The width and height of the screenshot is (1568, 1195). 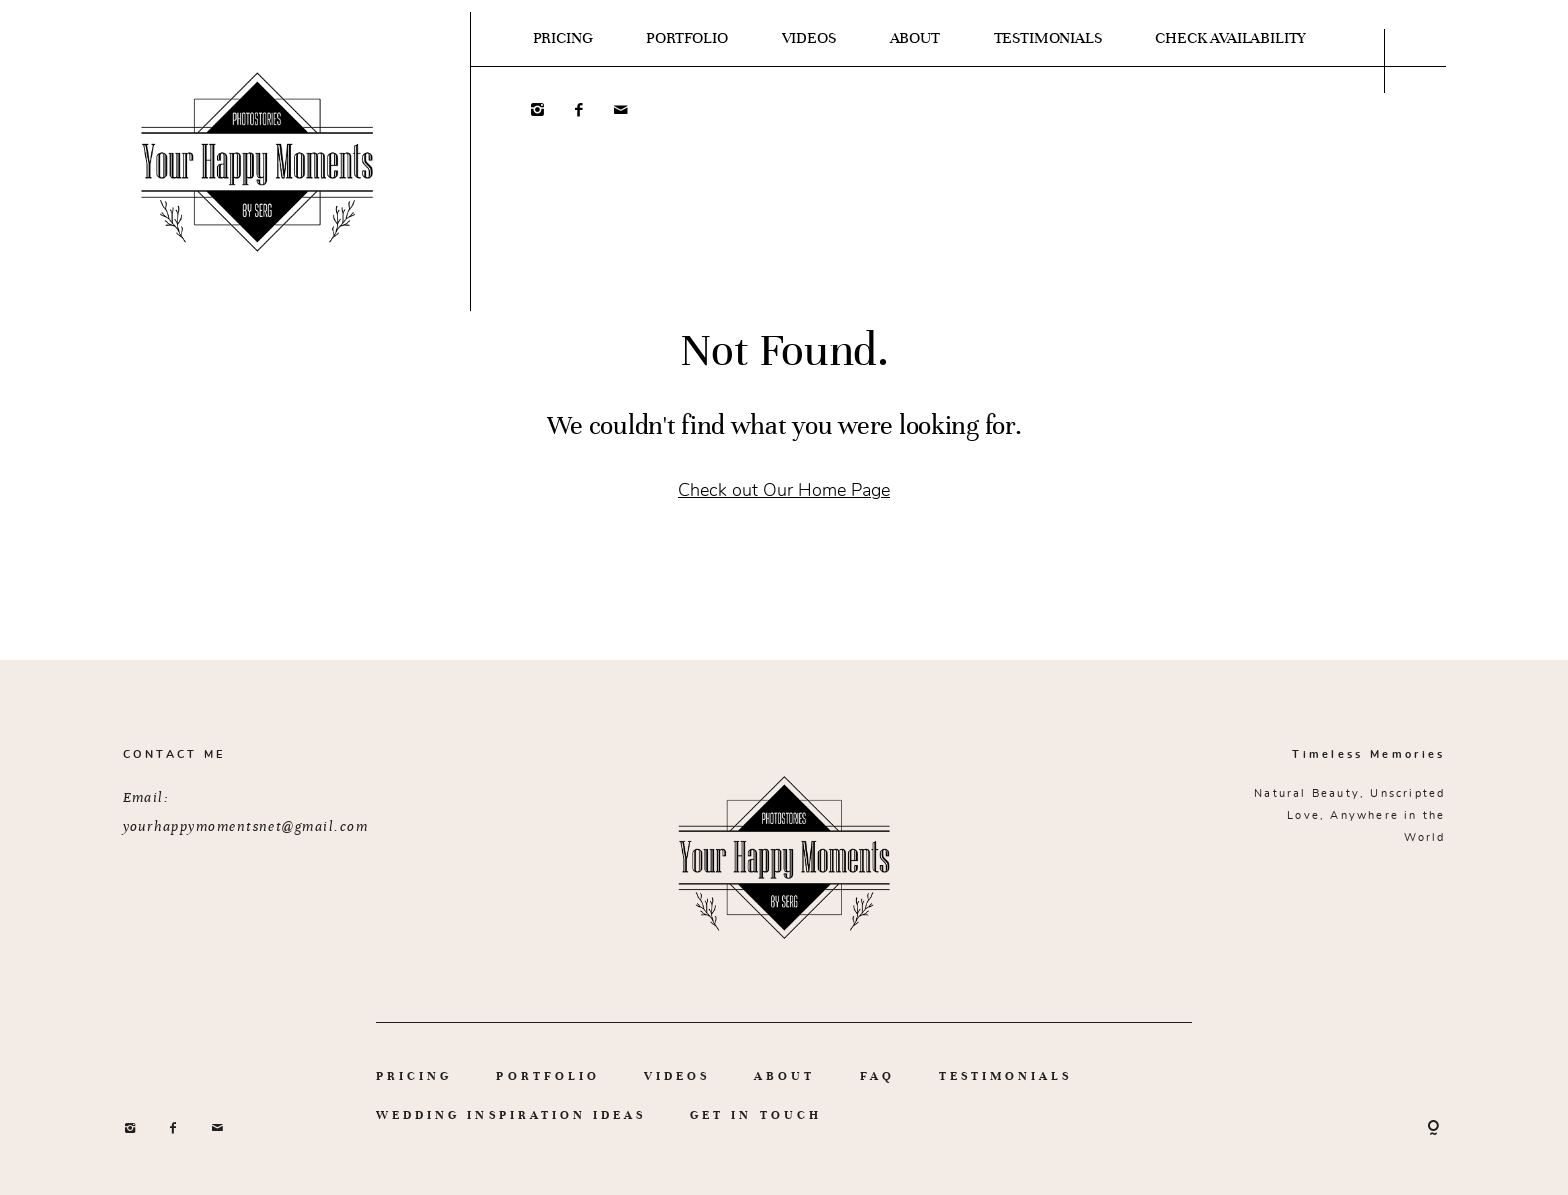 What do you see at coordinates (756, 1115) in the screenshot?
I see `GET IN TOUCH` at bounding box center [756, 1115].